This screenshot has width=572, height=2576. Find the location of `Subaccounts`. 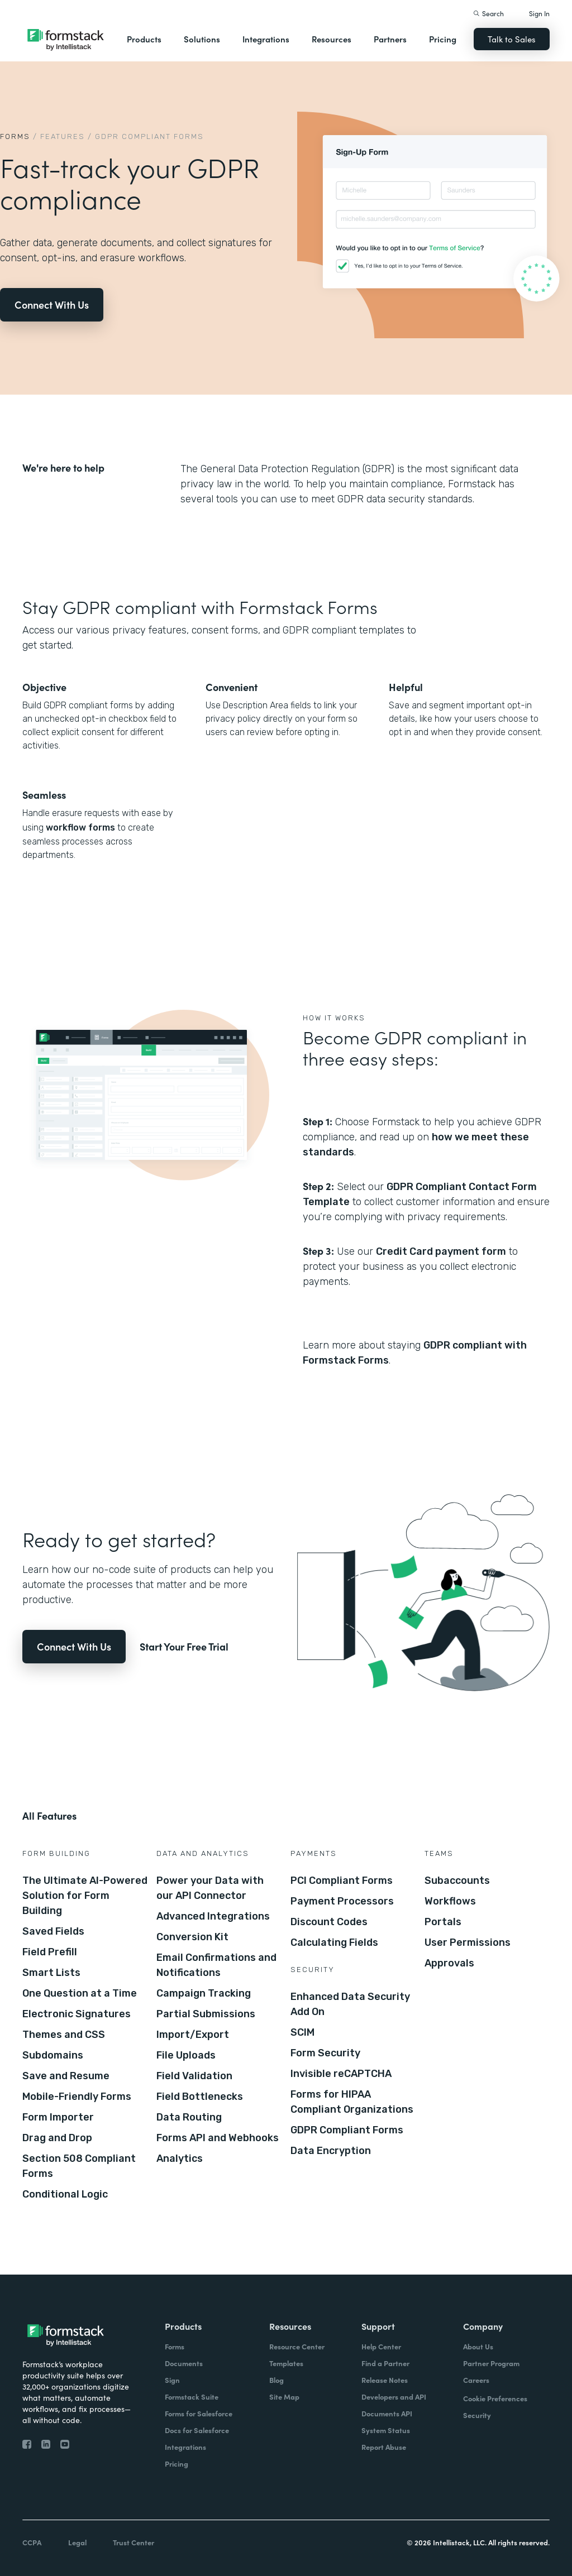

Subaccounts is located at coordinates (457, 1880).